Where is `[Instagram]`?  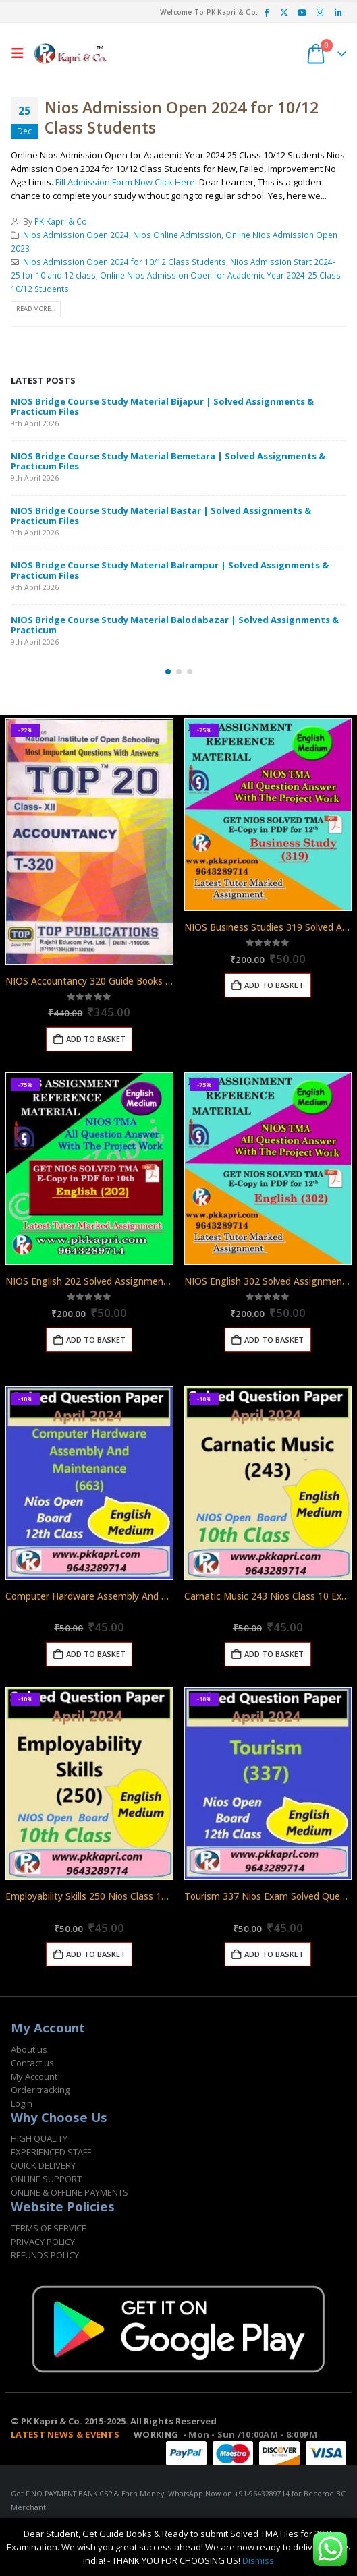
[Instagram] is located at coordinates (320, 12).